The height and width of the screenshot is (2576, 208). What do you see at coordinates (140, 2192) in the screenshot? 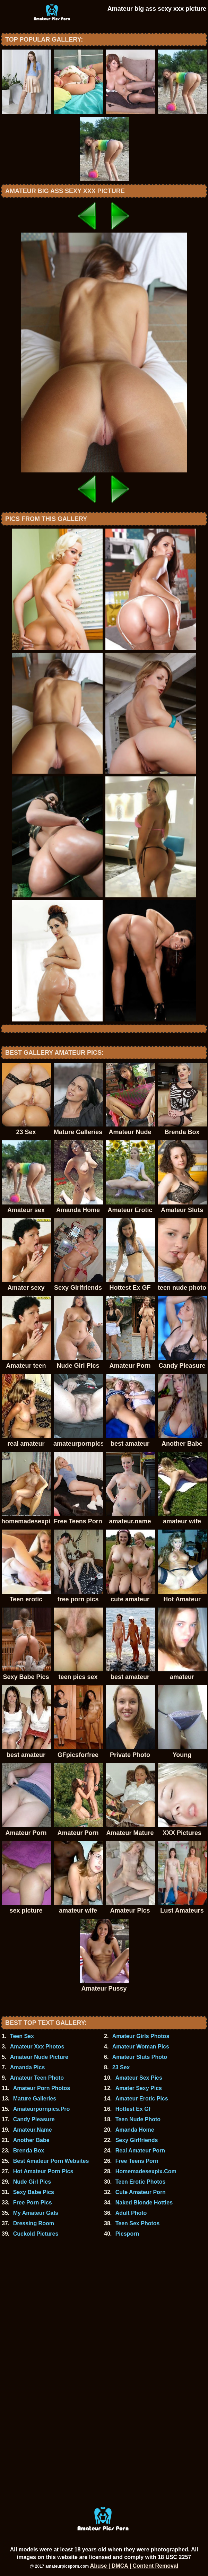
I see `Cute Amateur Porn` at bounding box center [140, 2192].